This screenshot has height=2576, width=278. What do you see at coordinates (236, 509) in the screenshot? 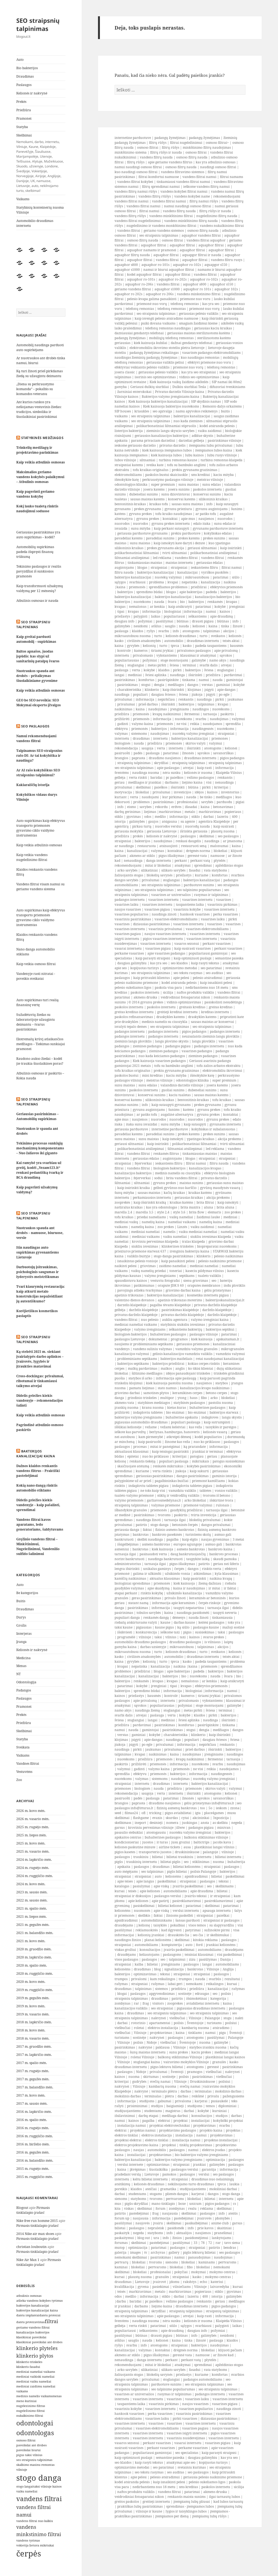
I see `šunims` at bounding box center [236, 509].